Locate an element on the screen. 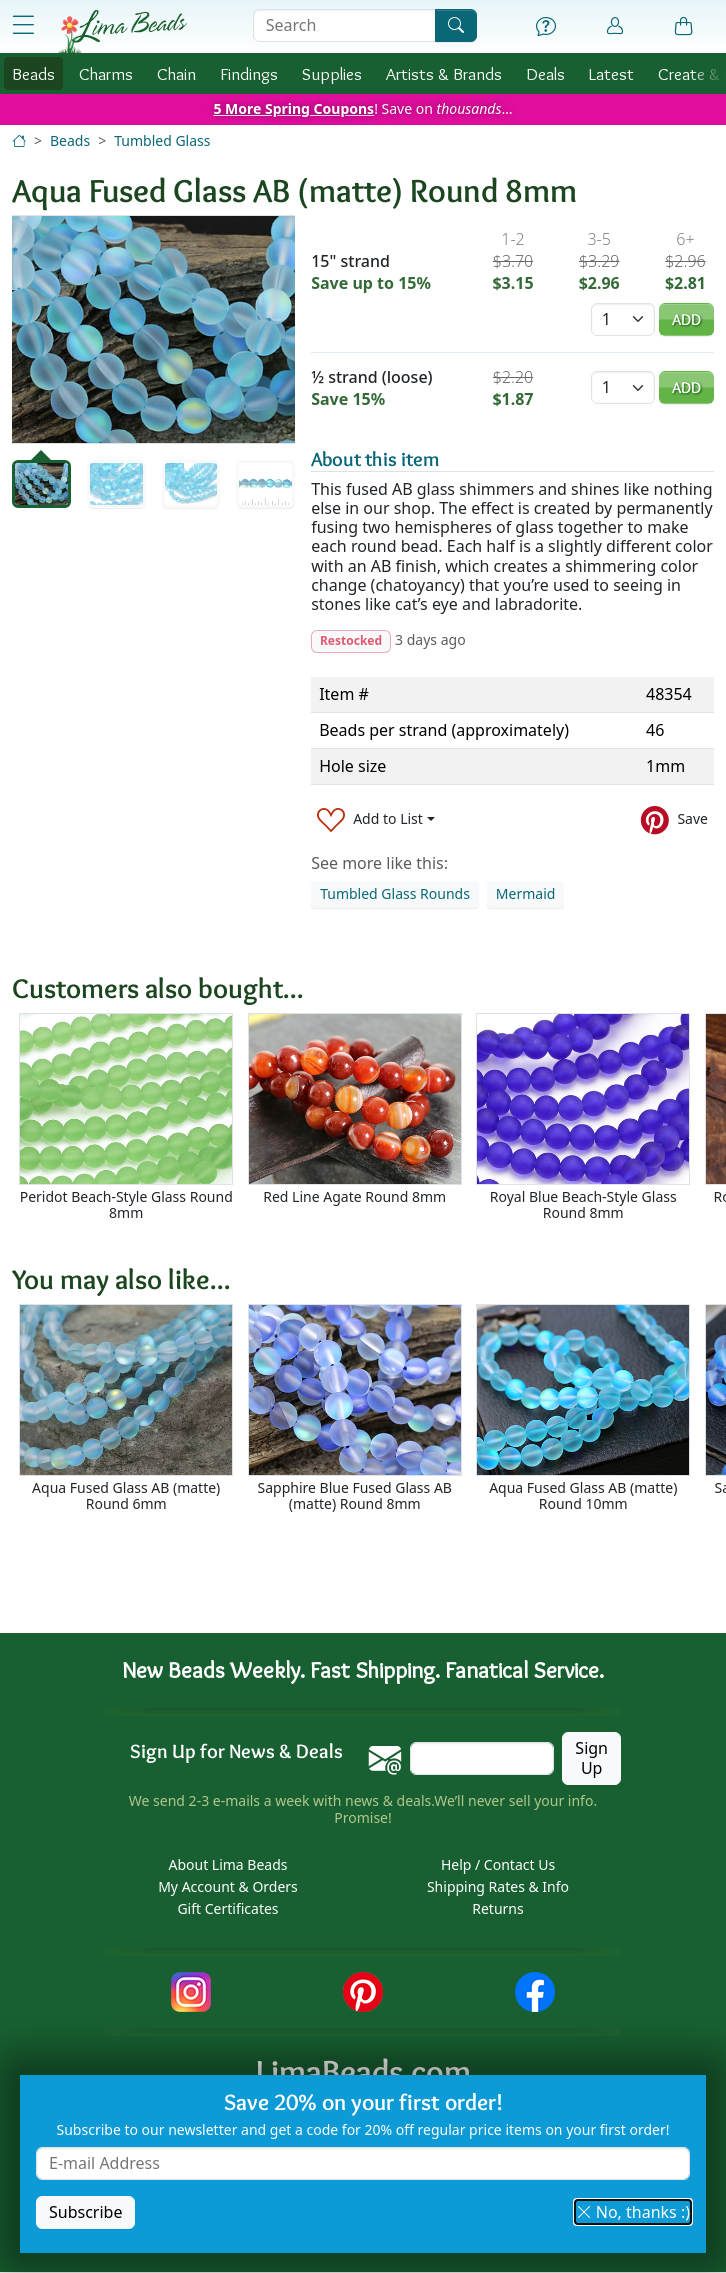 Image resolution: width=726 pixels, height=2273 pixels. [Scrollable area] is located at coordinates (369, 1126).